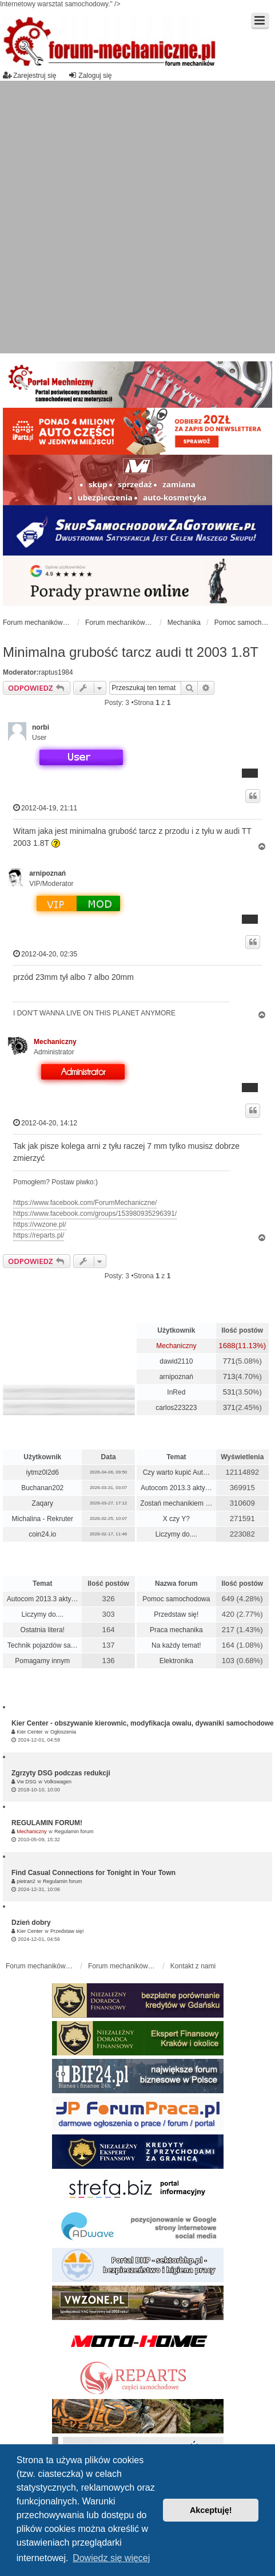 The width and height of the screenshot is (275, 2576). What do you see at coordinates (42, 1488) in the screenshot?
I see `Buchanan202` at bounding box center [42, 1488].